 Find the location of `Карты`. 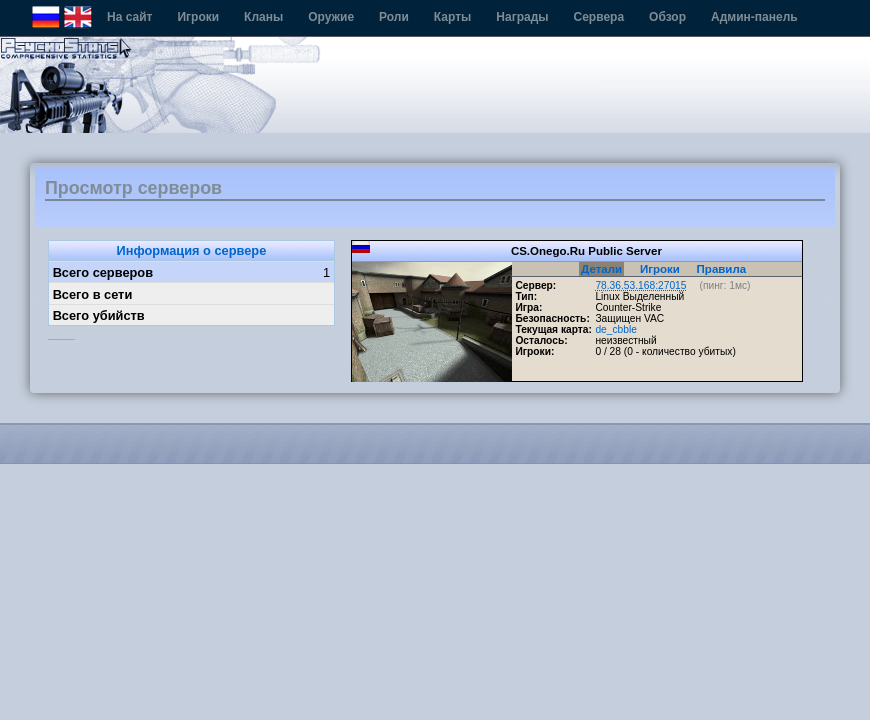

Карты is located at coordinates (452, 17).